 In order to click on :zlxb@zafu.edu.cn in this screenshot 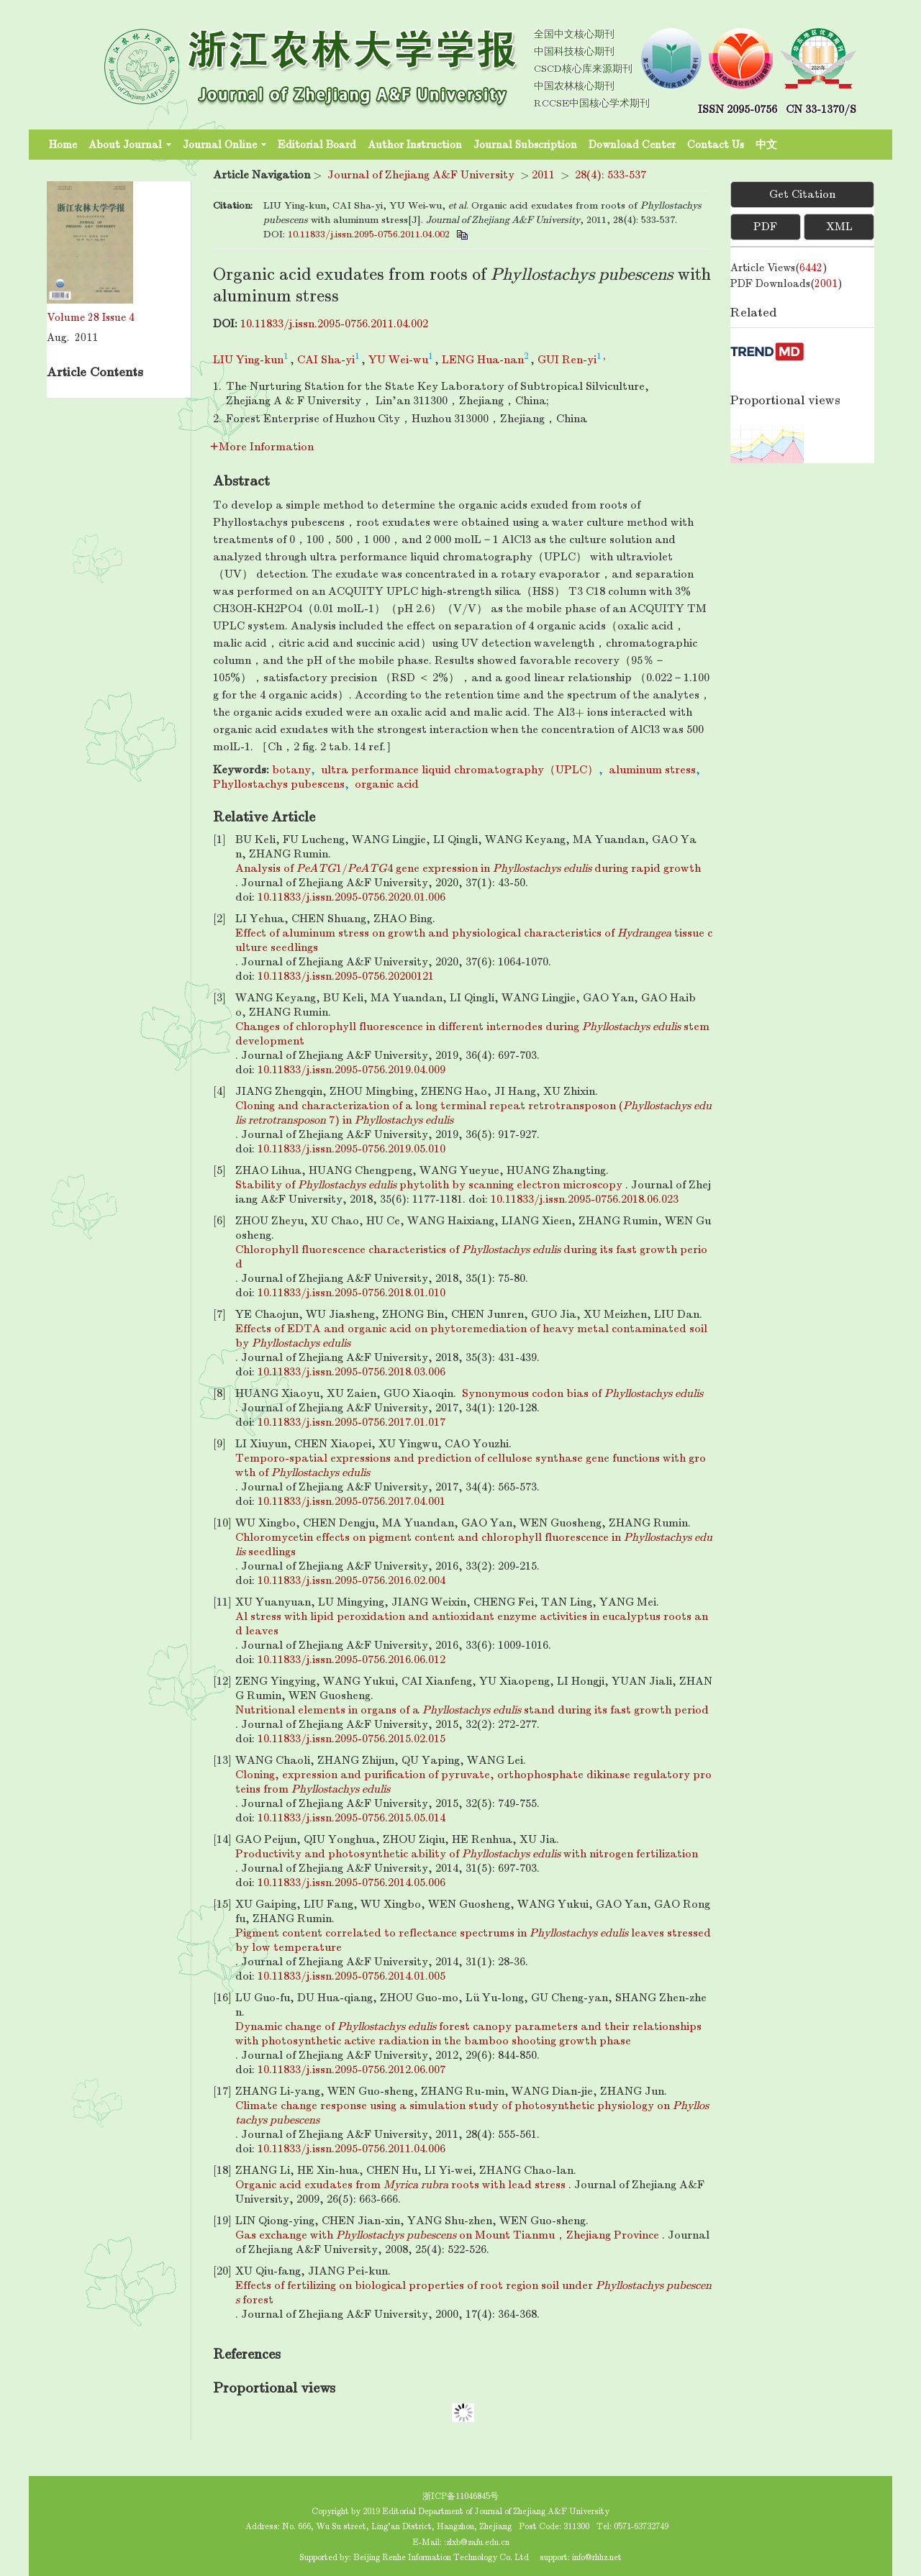, I will do `click(476, 2542)`.